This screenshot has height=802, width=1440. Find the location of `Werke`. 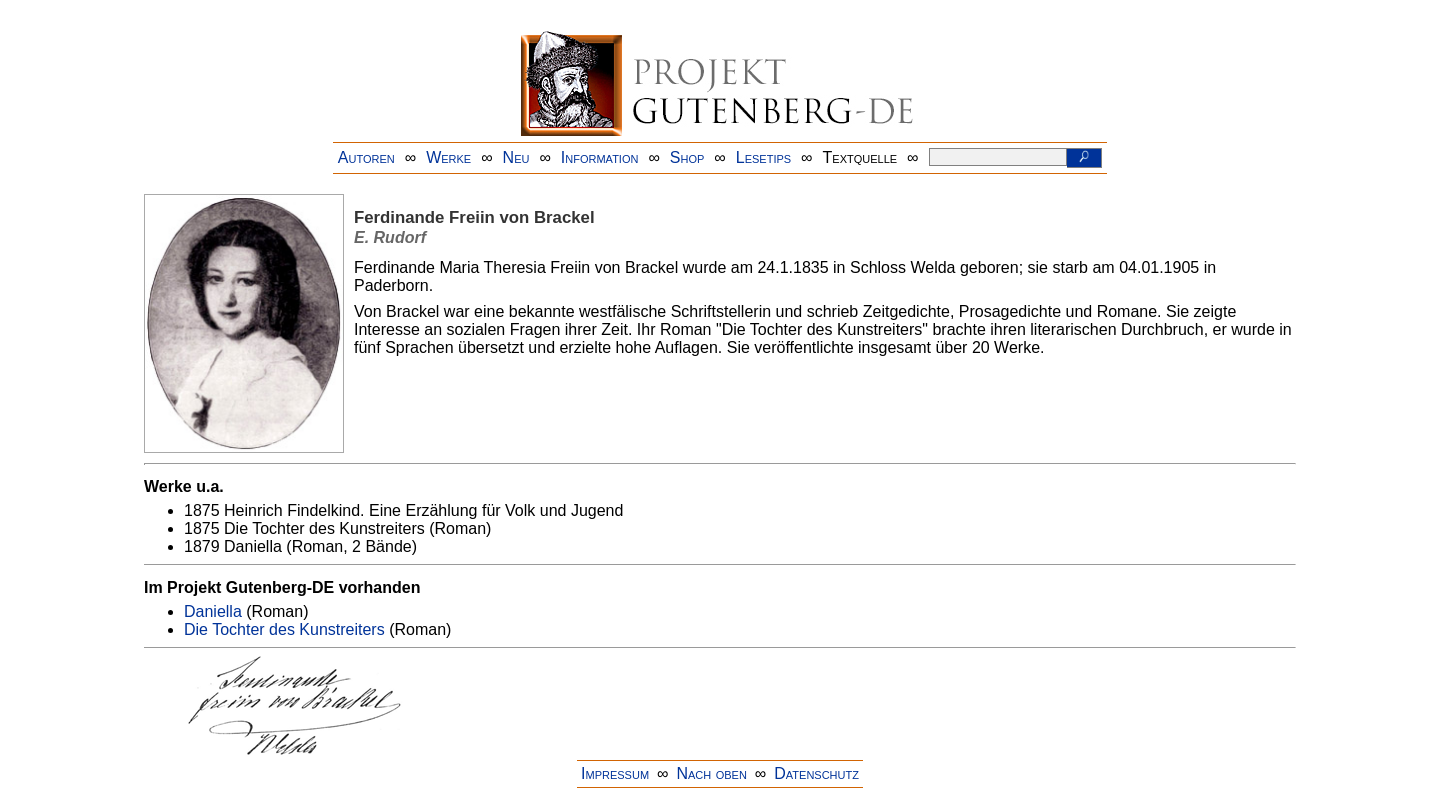

Werke is located at coordinates (448, 157).